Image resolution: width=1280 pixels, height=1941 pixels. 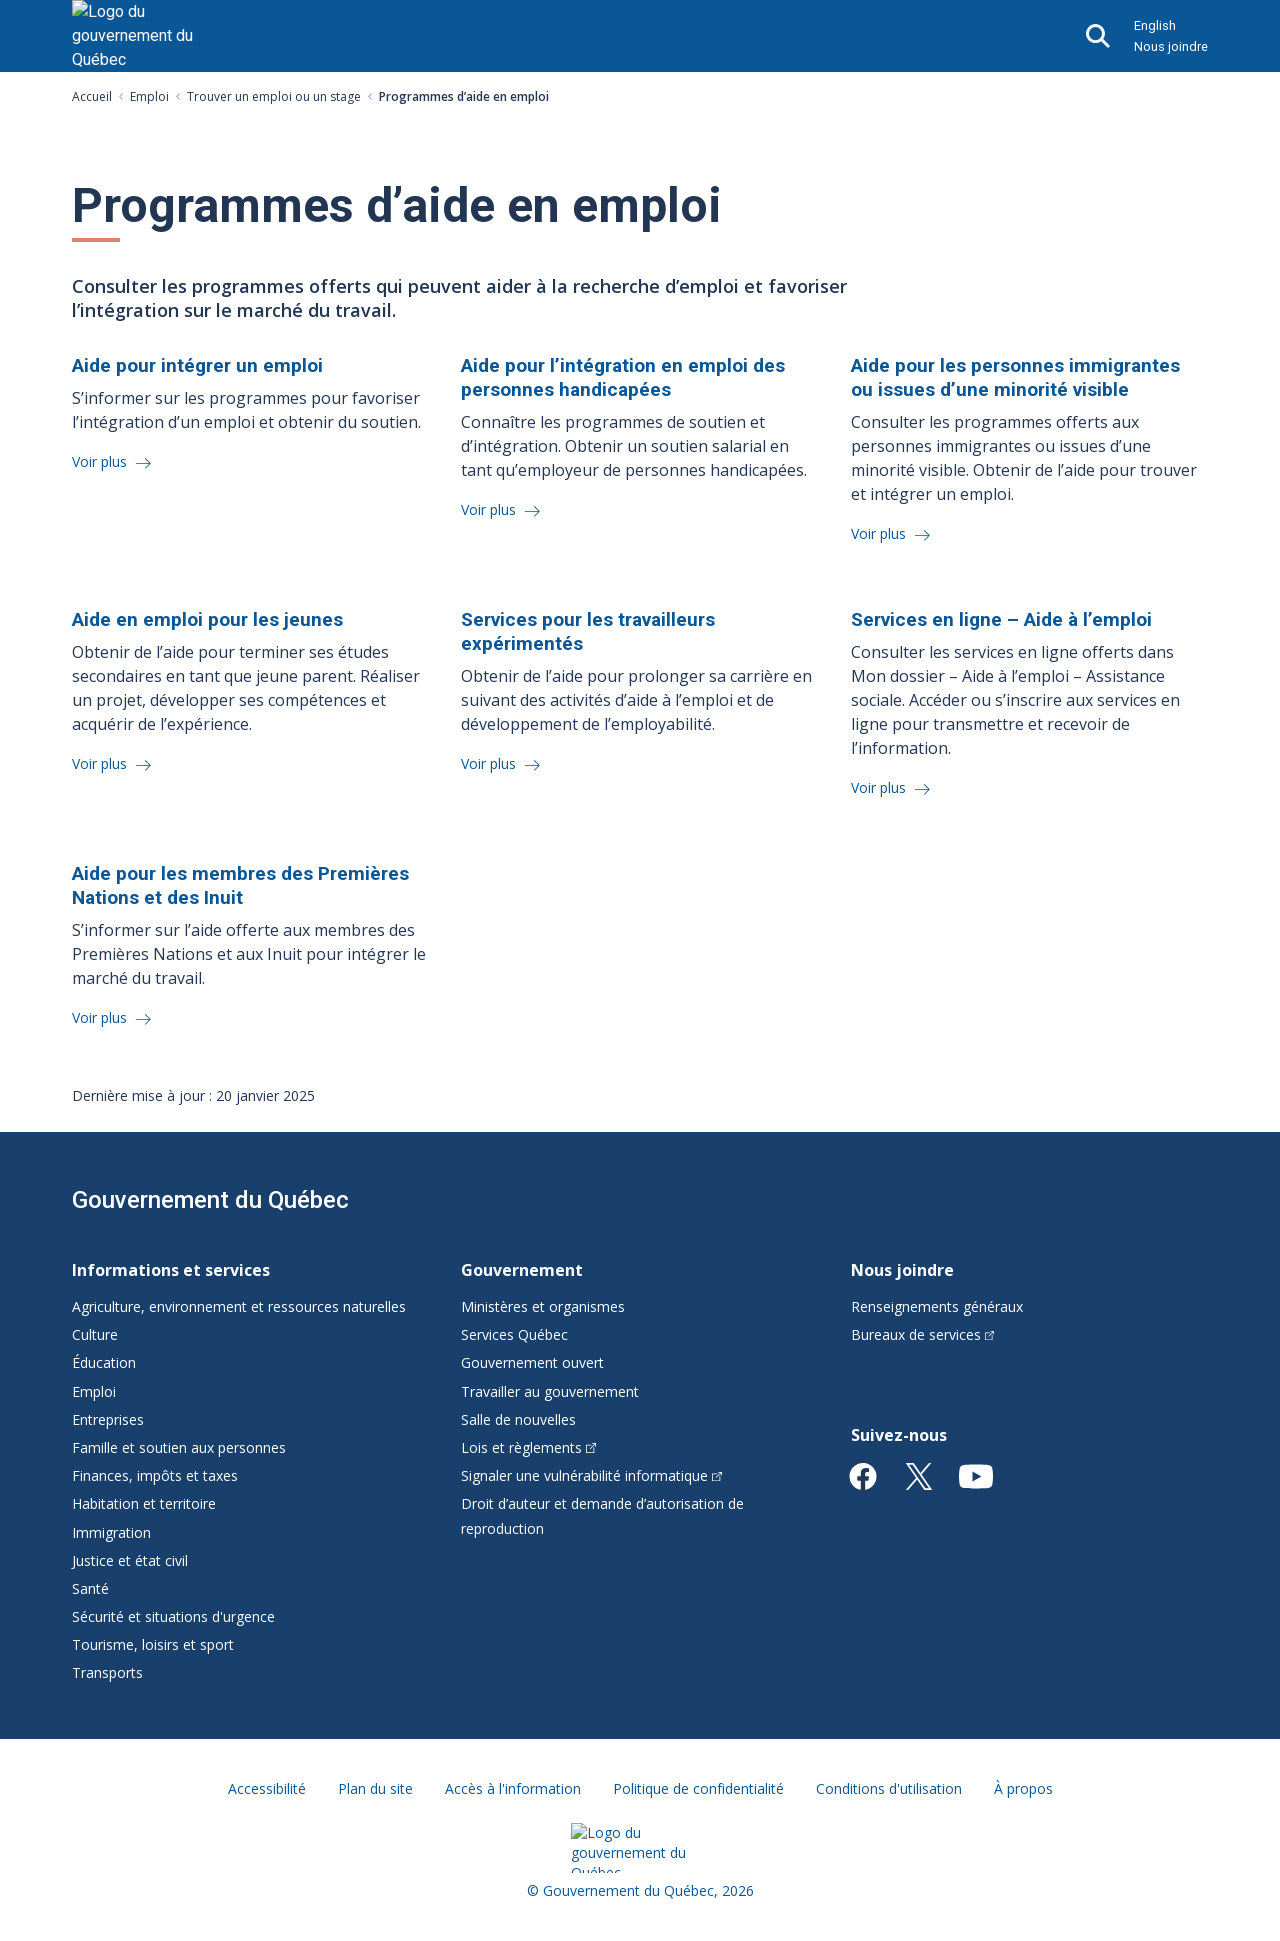 What do you see at coordinates (130, 1560) in the screenshot?
I see `Justice et état civil` at bounding box center [130, 1560].